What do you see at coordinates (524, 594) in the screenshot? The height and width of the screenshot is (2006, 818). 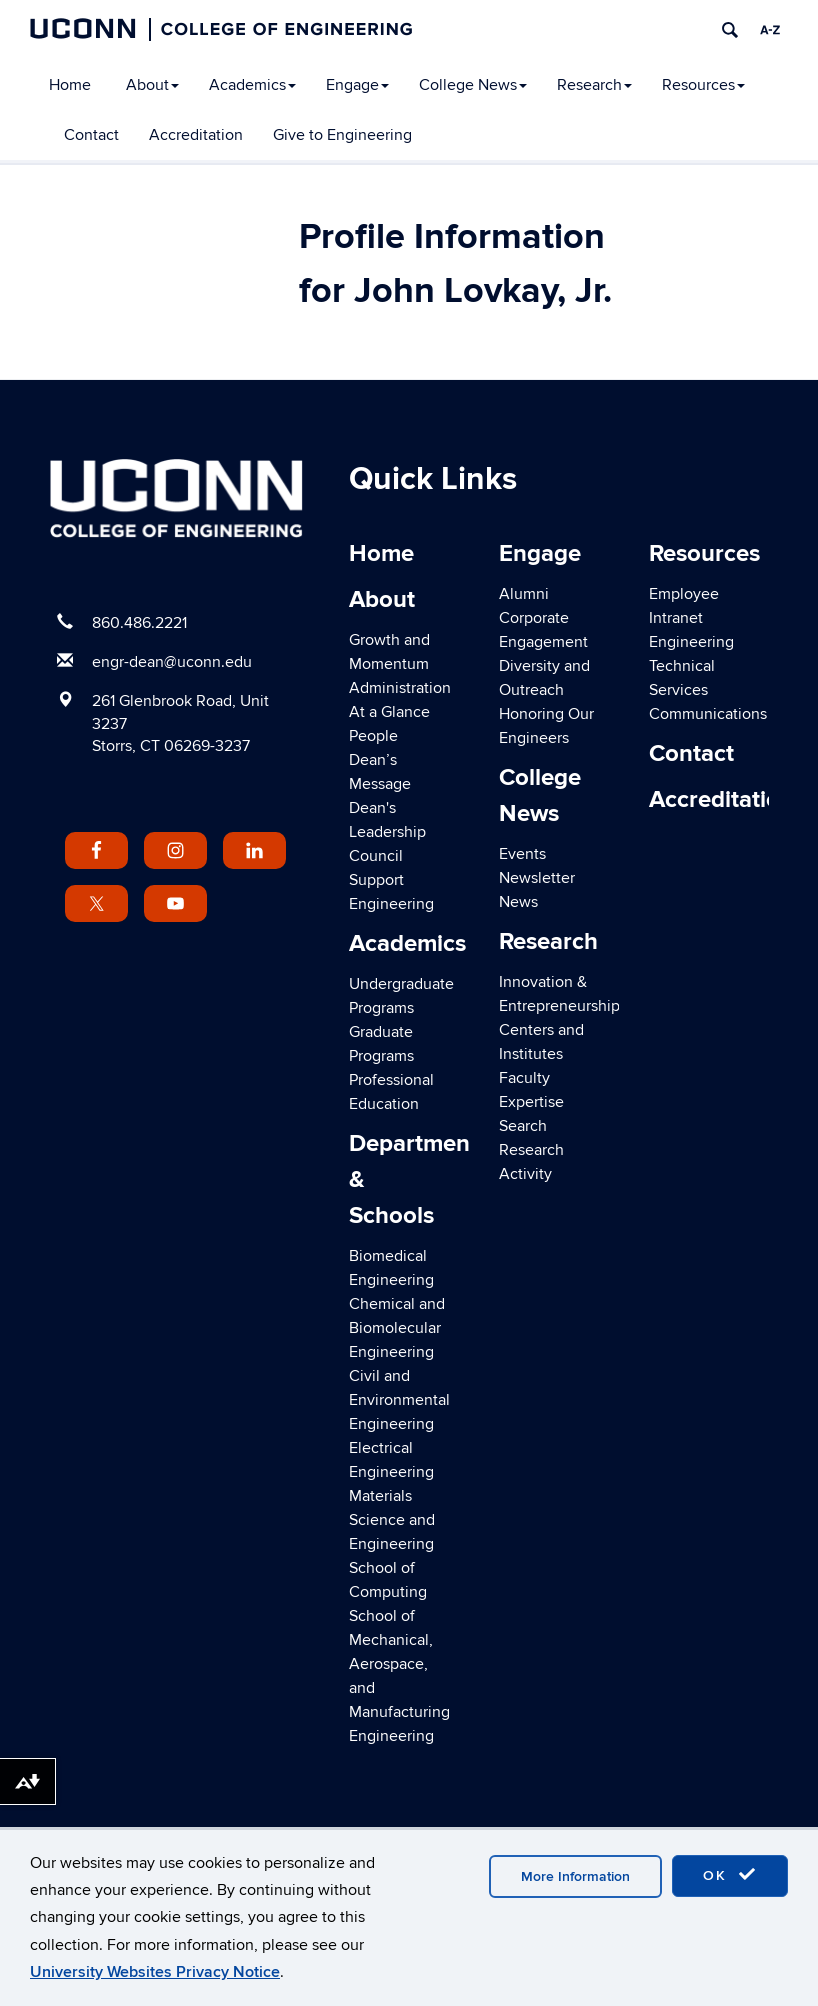 I see `Alumni` at bounding box center [524, 594].